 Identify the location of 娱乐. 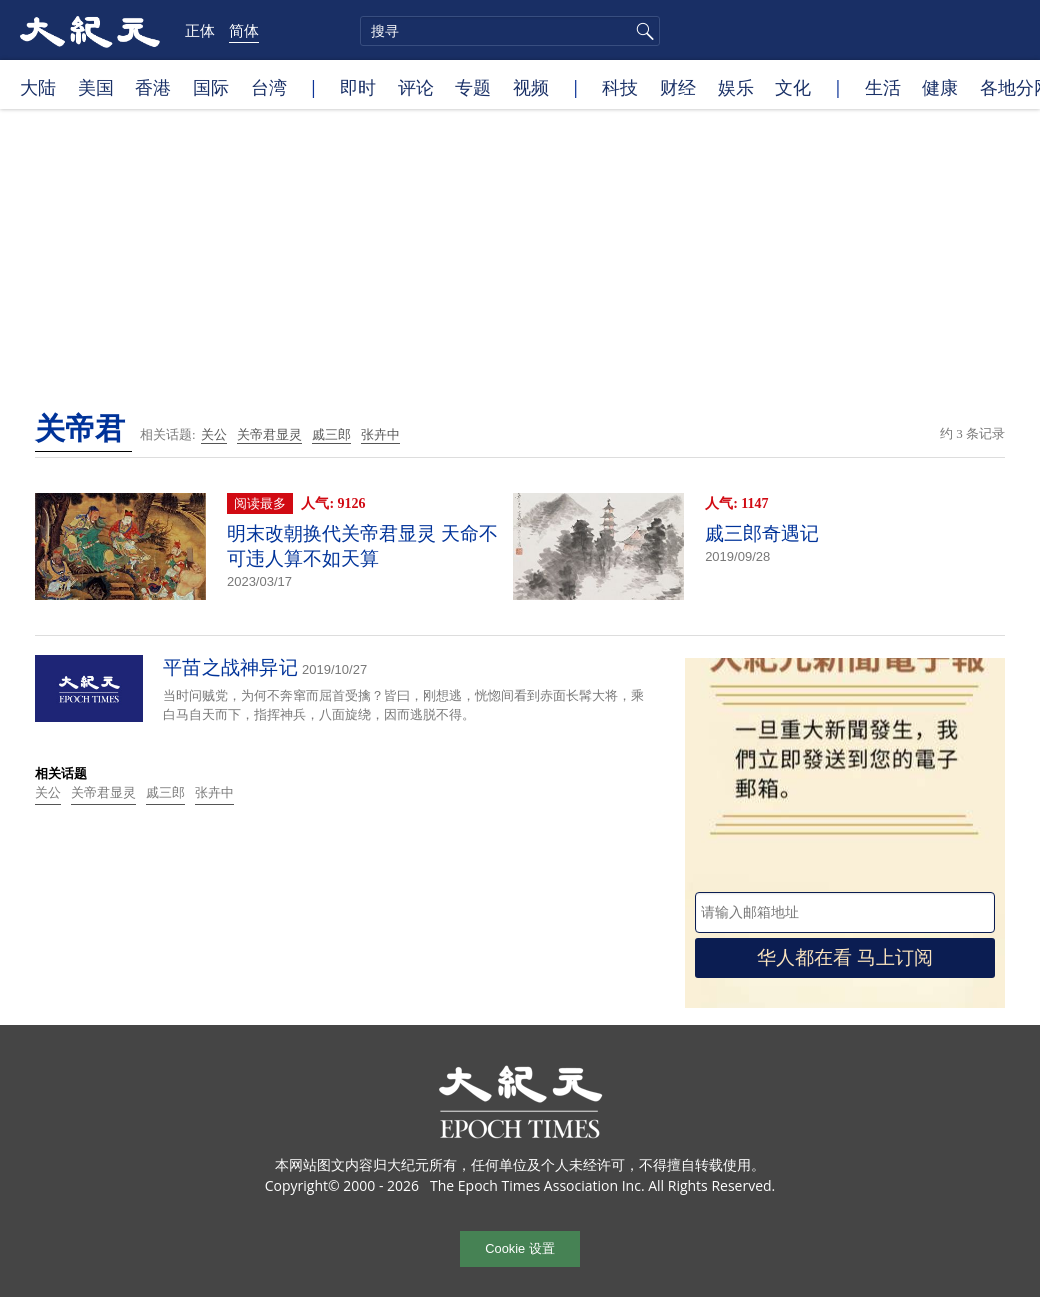
(736, 87).